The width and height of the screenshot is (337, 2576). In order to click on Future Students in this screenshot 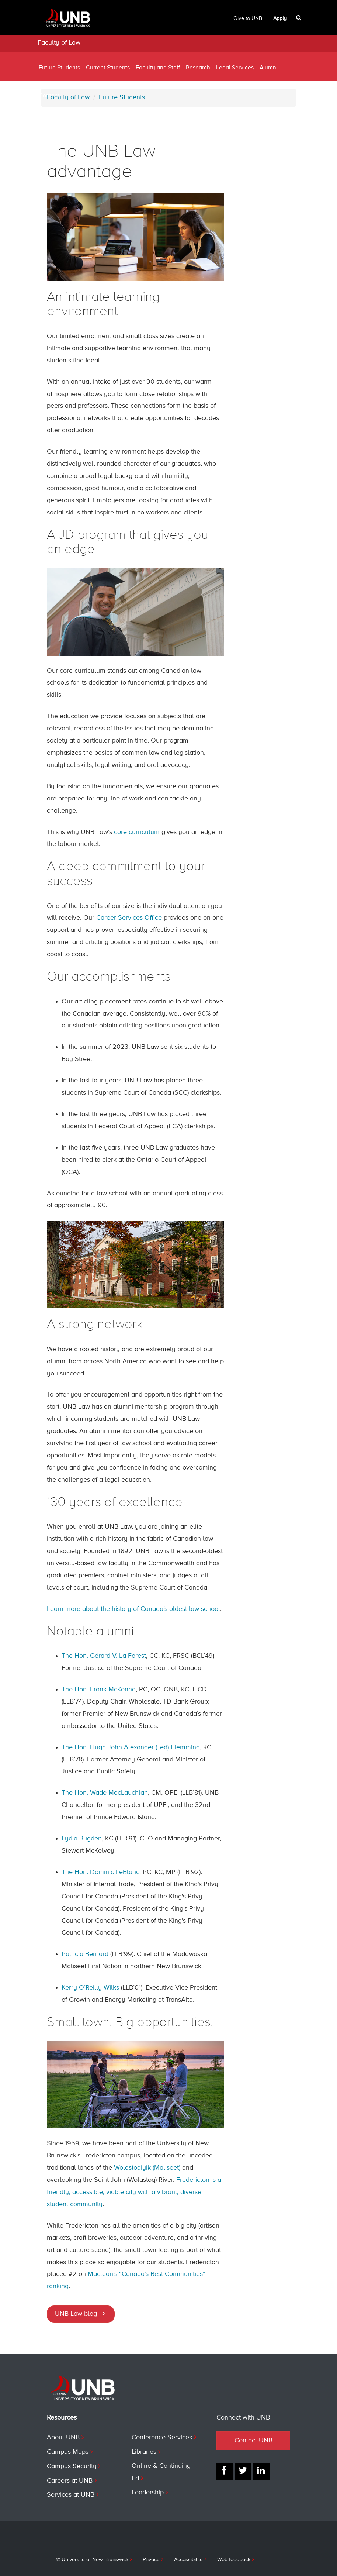, I will do `click(59, 68)`.